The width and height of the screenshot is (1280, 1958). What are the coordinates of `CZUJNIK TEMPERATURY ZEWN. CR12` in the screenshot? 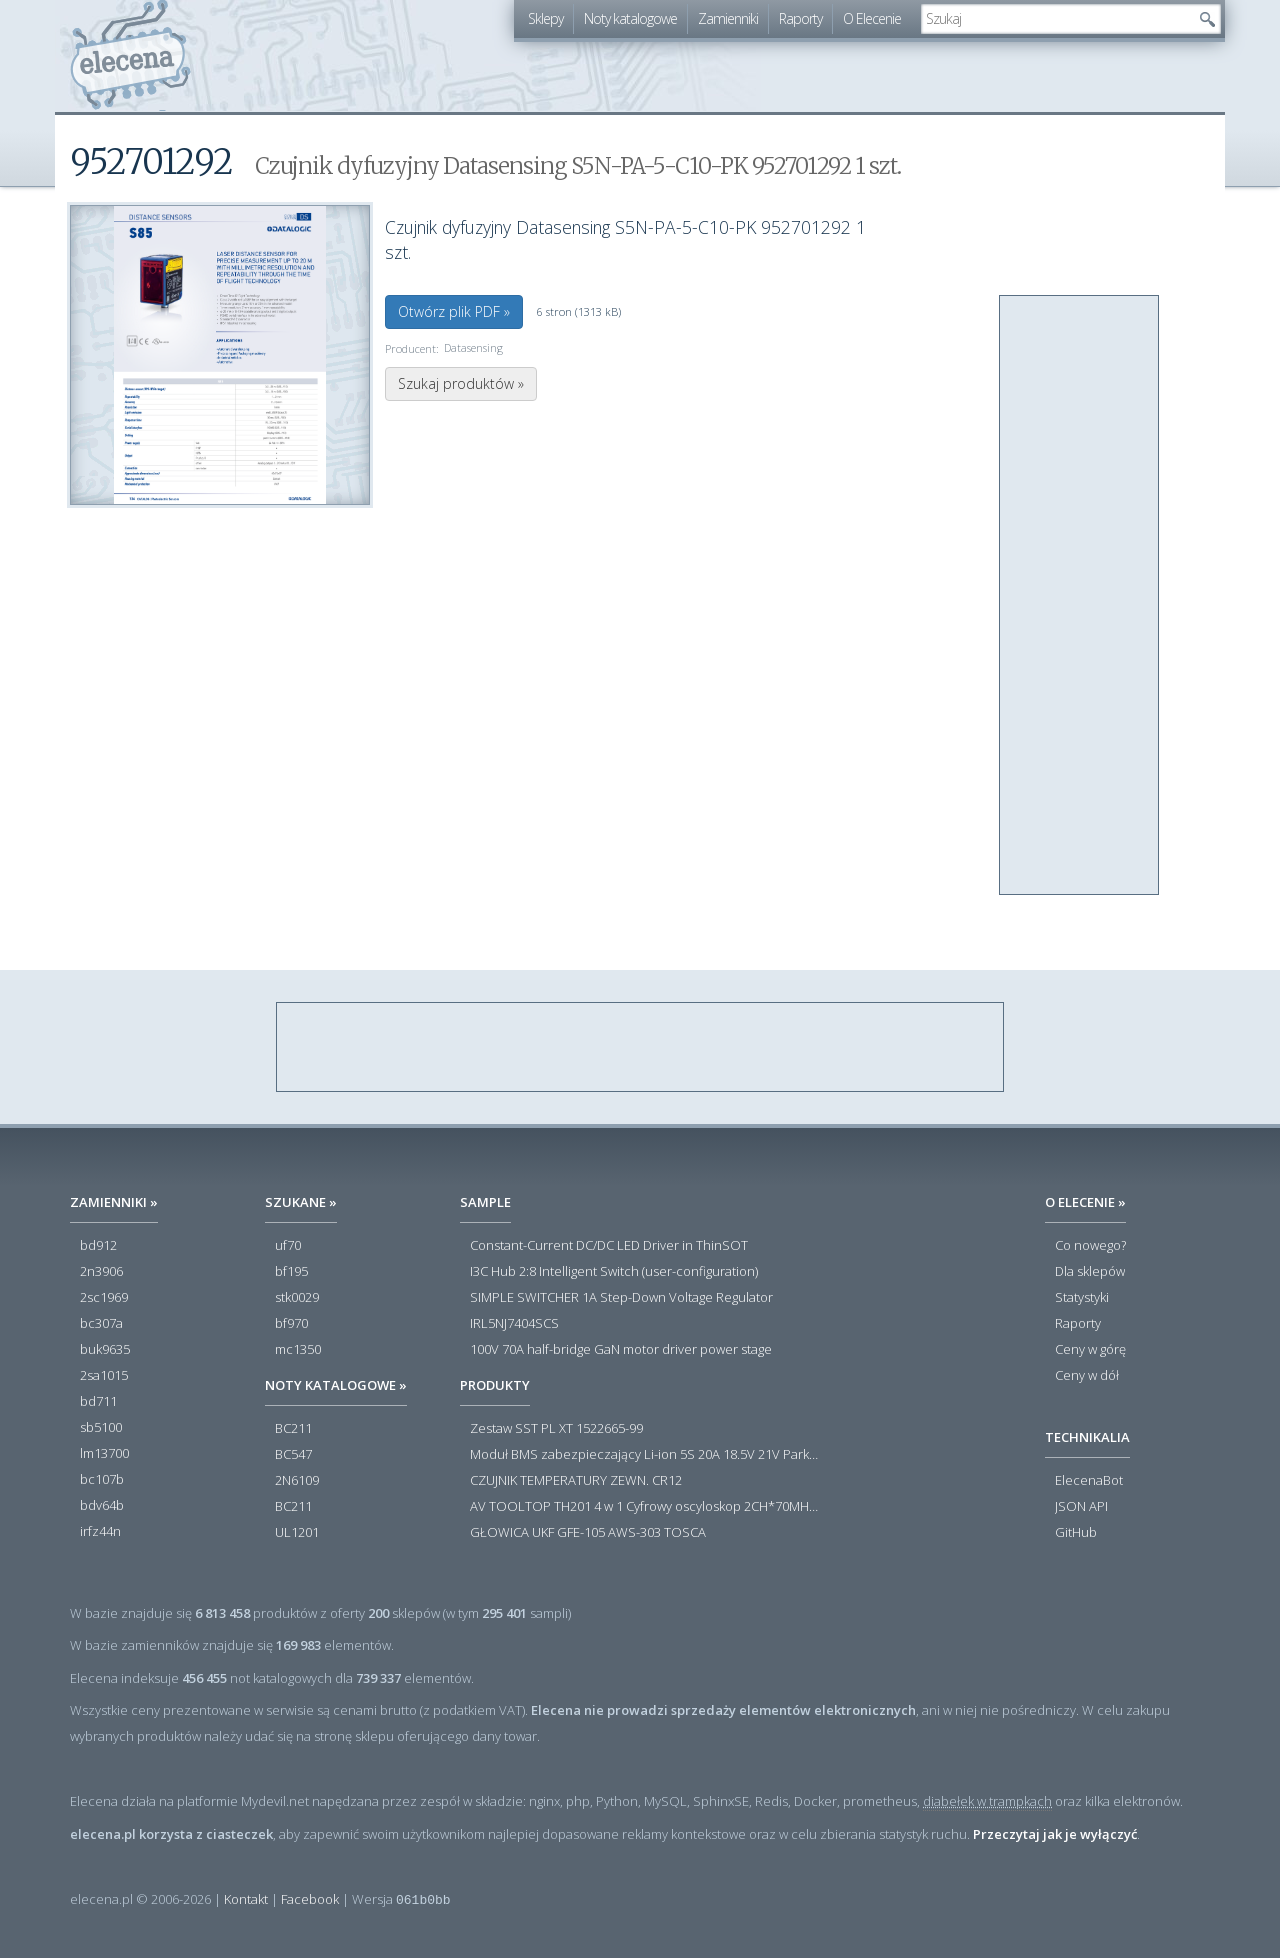 It's located at (576, 1481).